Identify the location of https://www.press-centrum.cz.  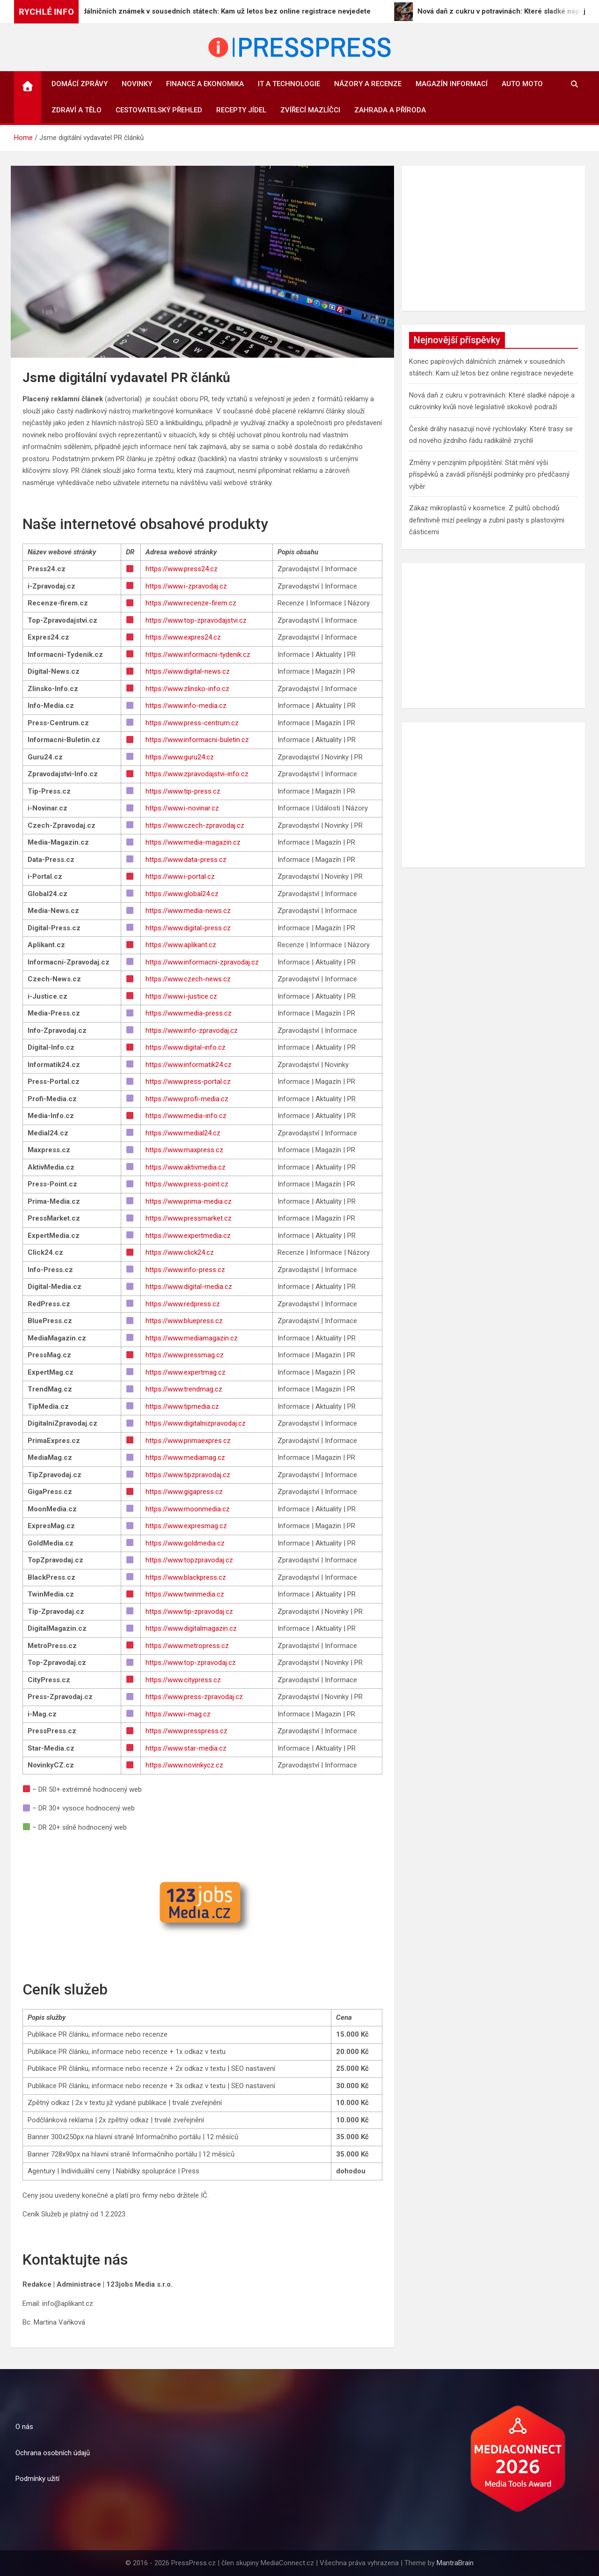
(192, 723).